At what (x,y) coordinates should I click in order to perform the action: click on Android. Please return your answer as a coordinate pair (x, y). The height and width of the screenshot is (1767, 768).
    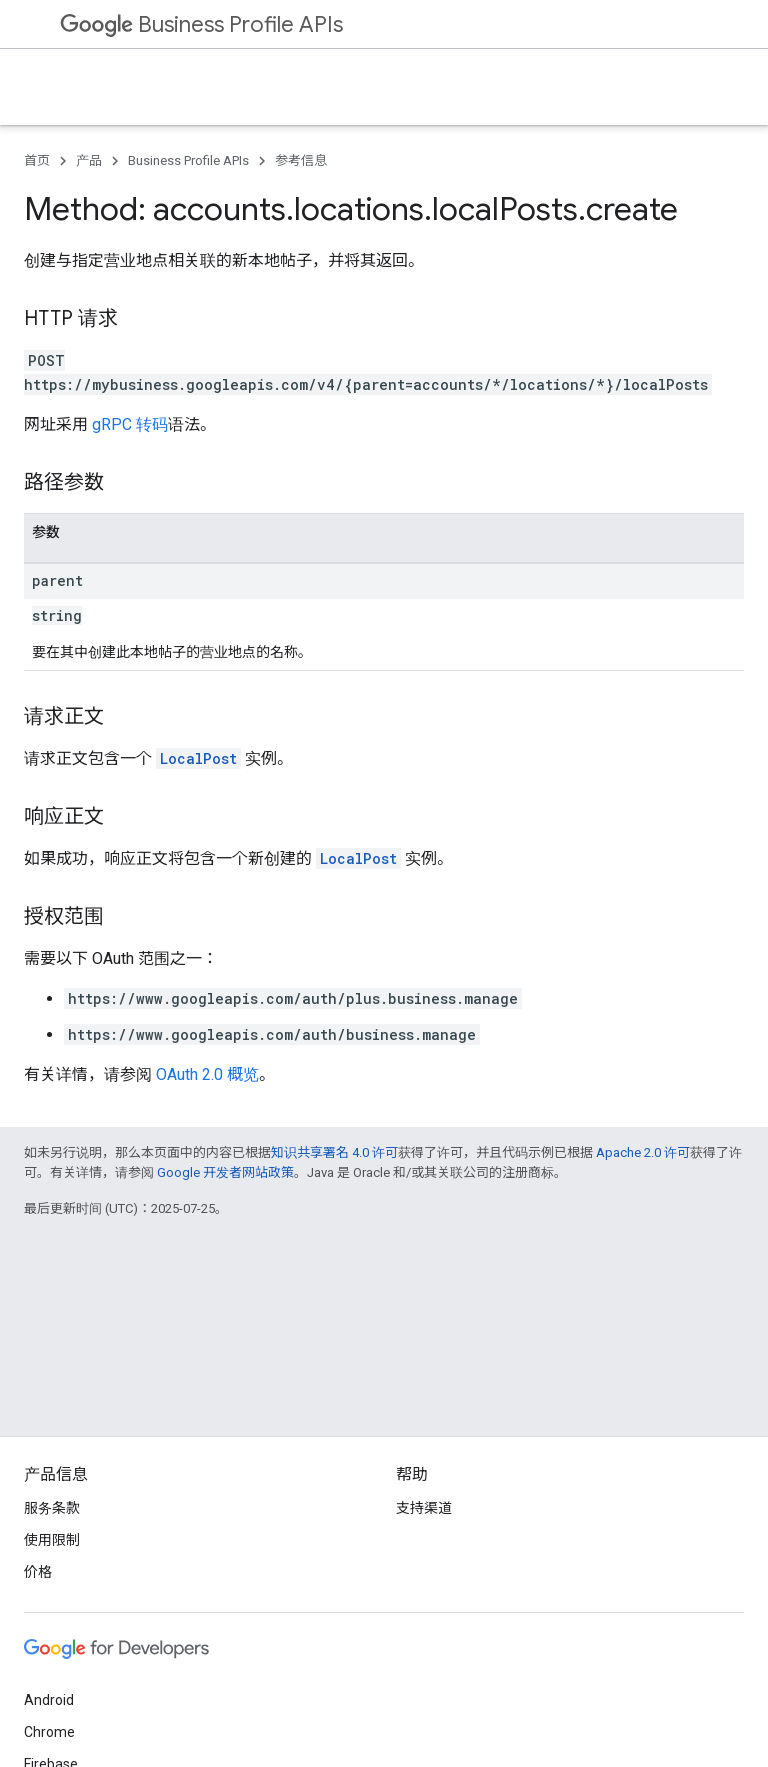
    Looking at the image, I should click on (49, 1700).